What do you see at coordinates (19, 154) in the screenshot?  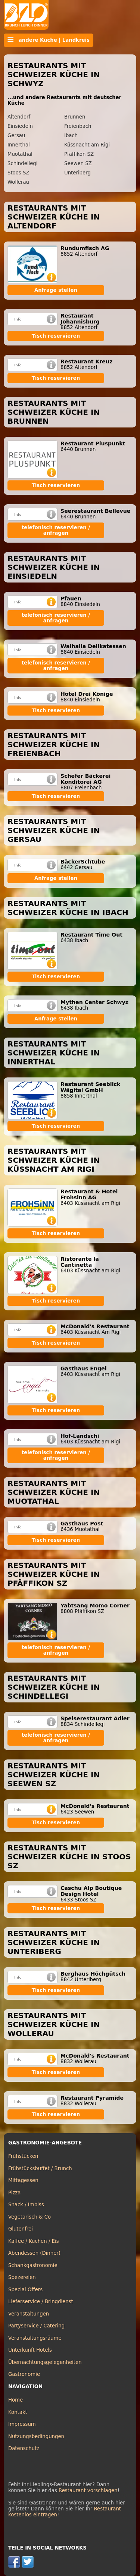 I see `Muotathal` at bounding box center [19, 154].